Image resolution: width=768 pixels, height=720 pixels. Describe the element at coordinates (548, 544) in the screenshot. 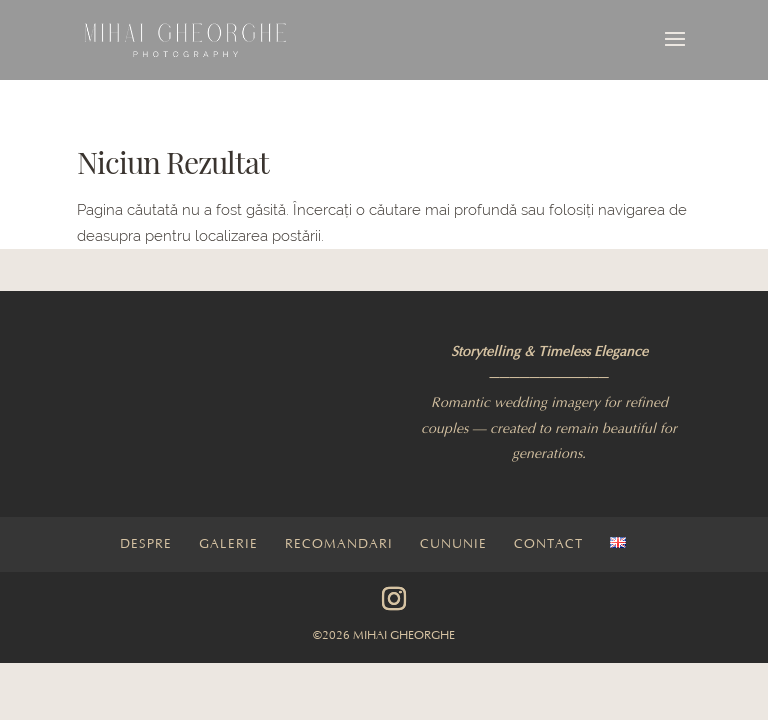

I see `Contact` at that location.